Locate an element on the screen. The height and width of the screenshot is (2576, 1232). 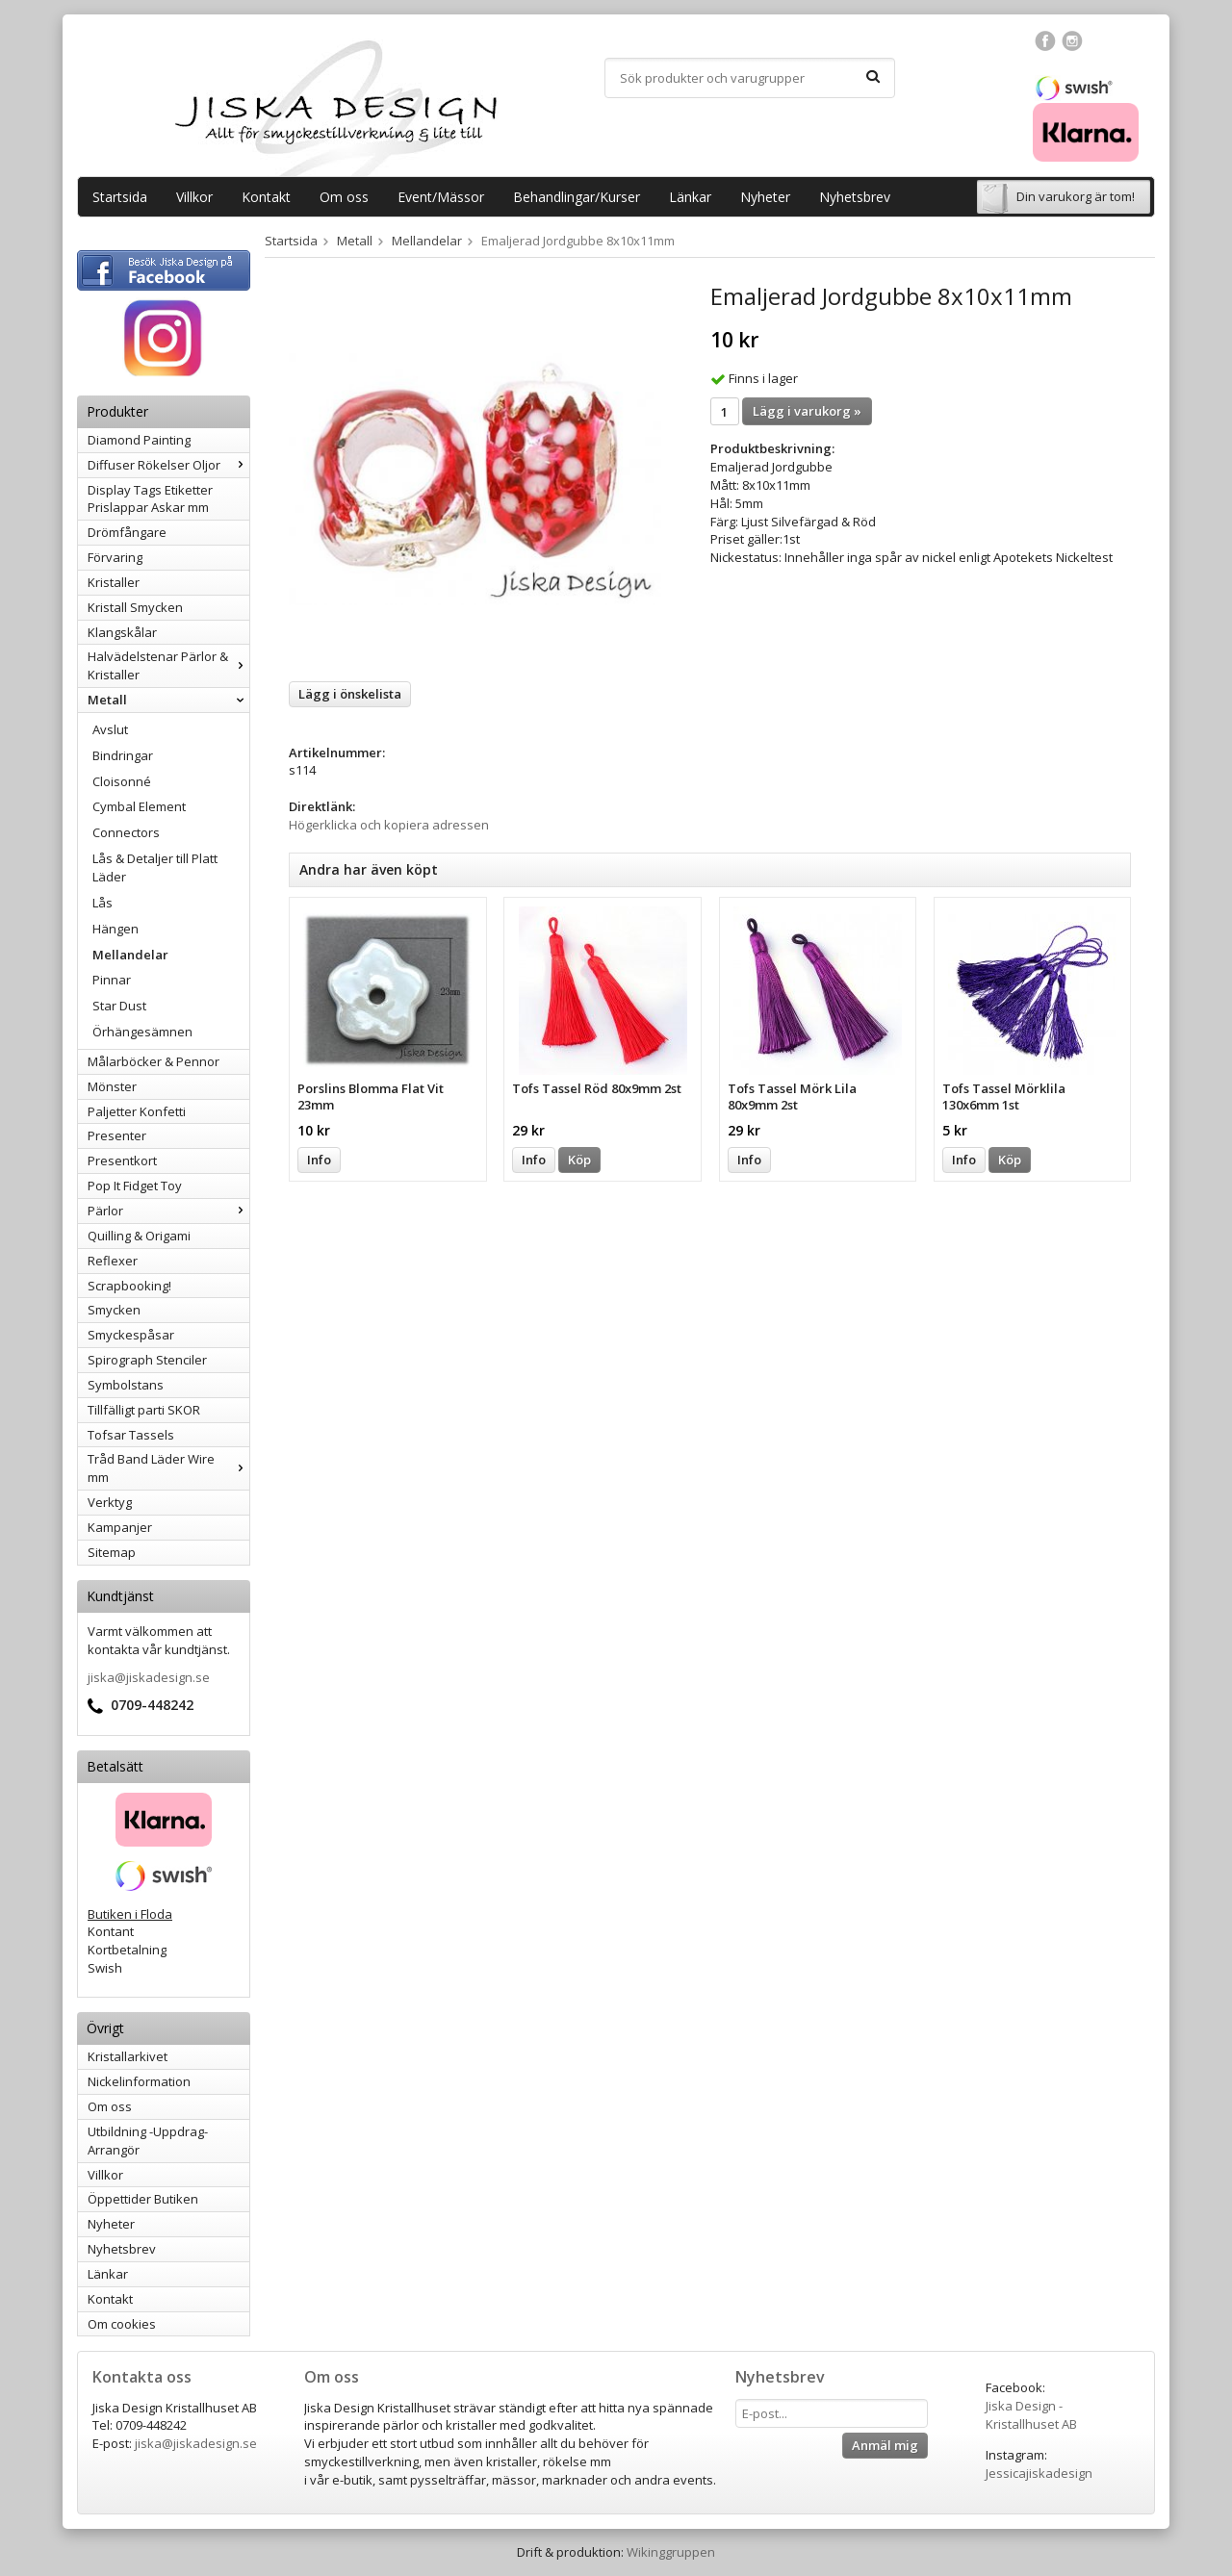
Cymbal Element is located at coordinates (139, 806).